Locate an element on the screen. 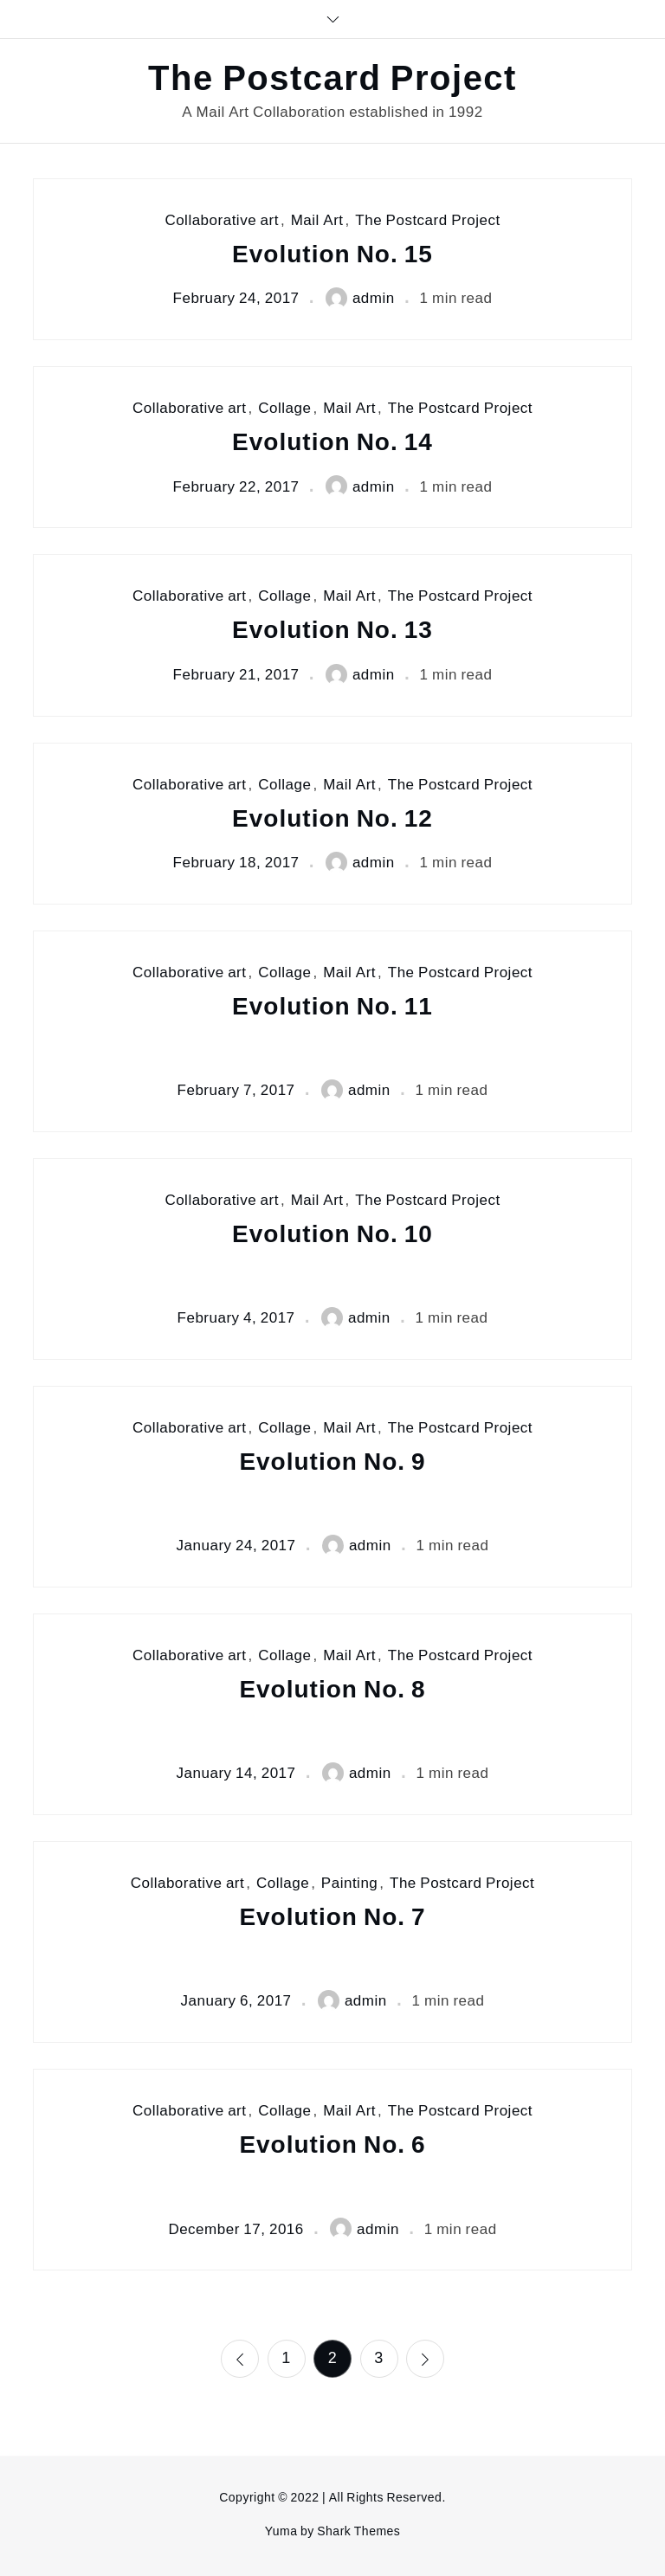 The image size is (665, 2576). Evolution No. 12 is located at coordinates (332, 818).